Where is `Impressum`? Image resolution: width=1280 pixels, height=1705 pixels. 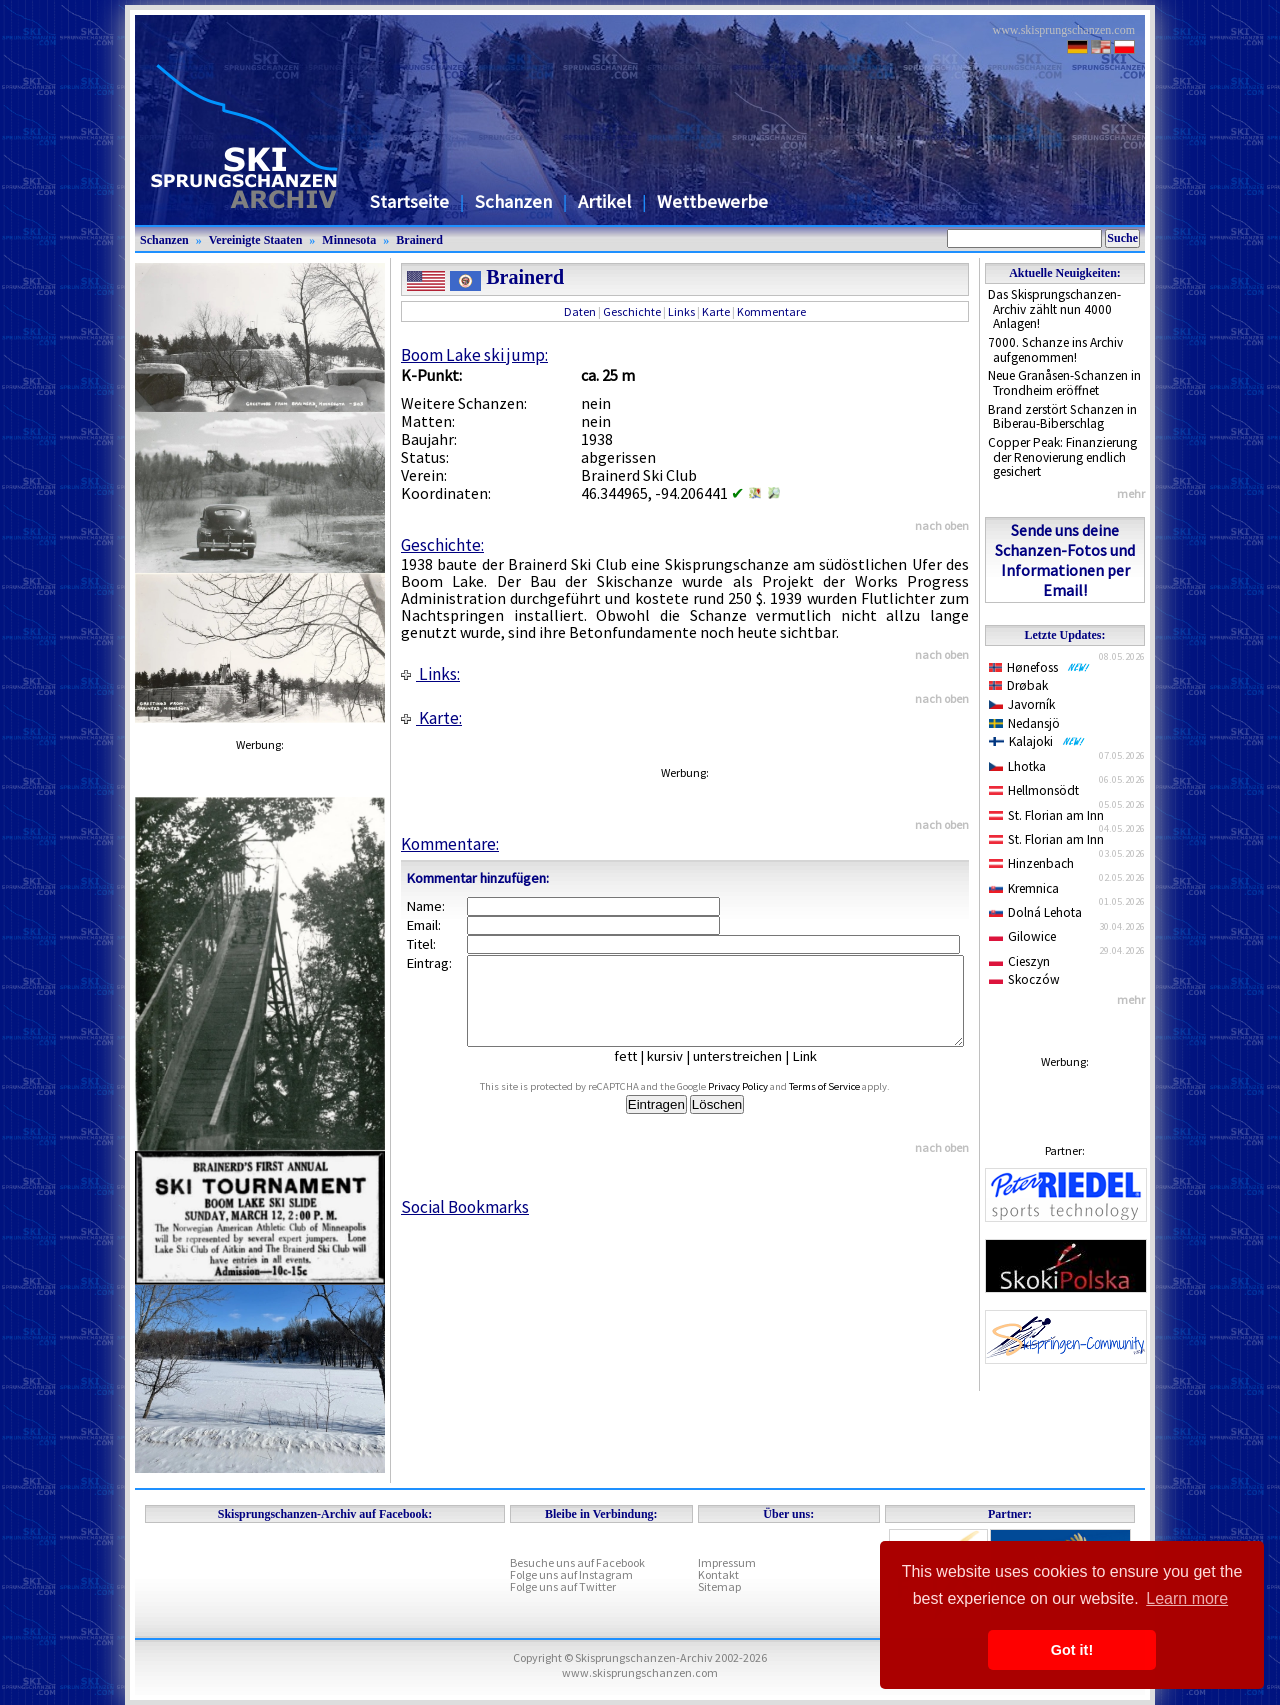
Impressum is located at coordinates (727, 1562).